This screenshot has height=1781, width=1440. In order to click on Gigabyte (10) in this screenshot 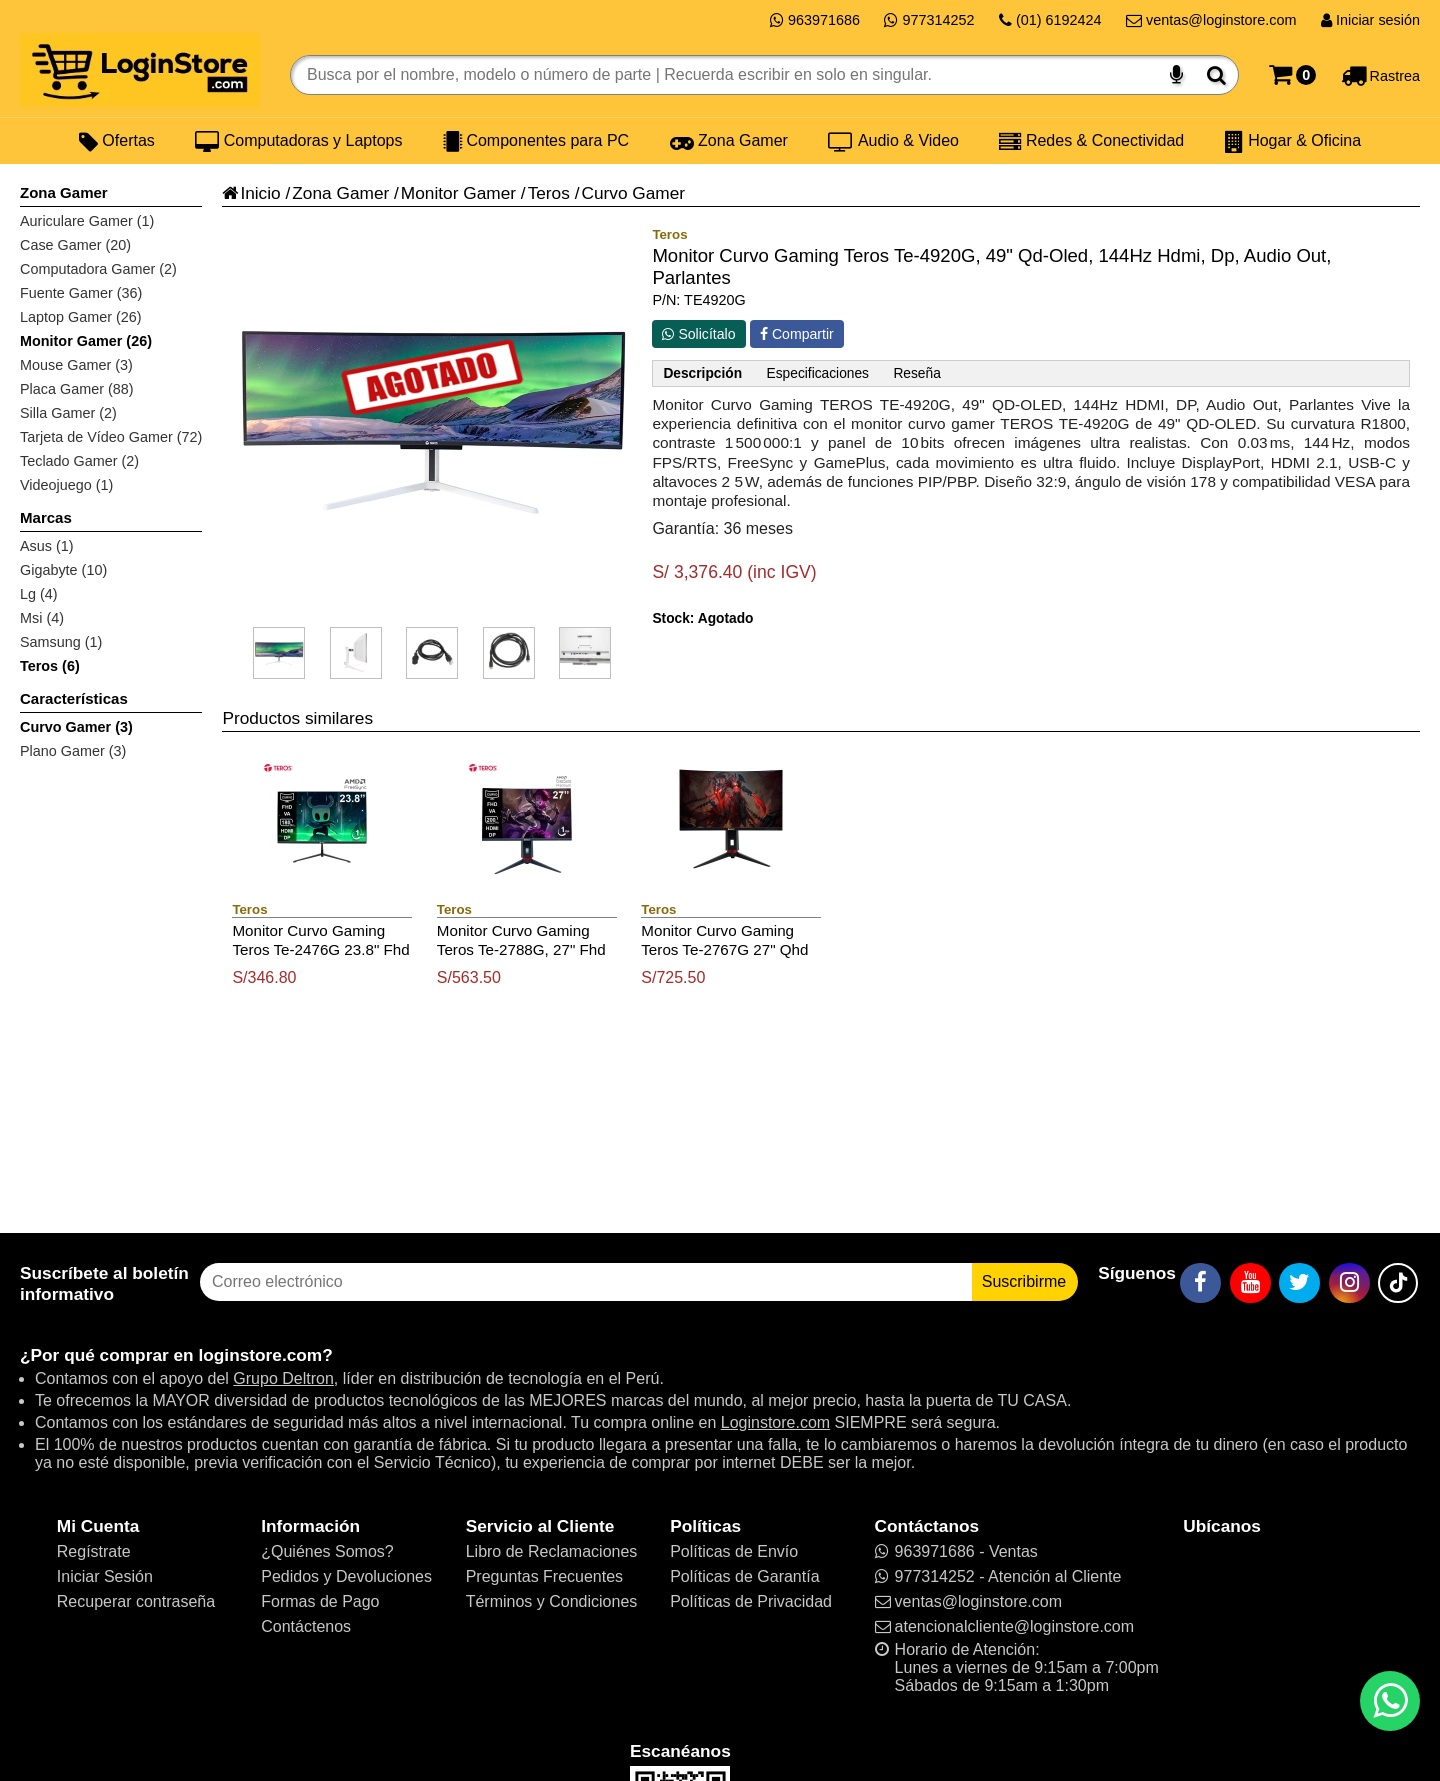, I will do `click(63, 570)`.